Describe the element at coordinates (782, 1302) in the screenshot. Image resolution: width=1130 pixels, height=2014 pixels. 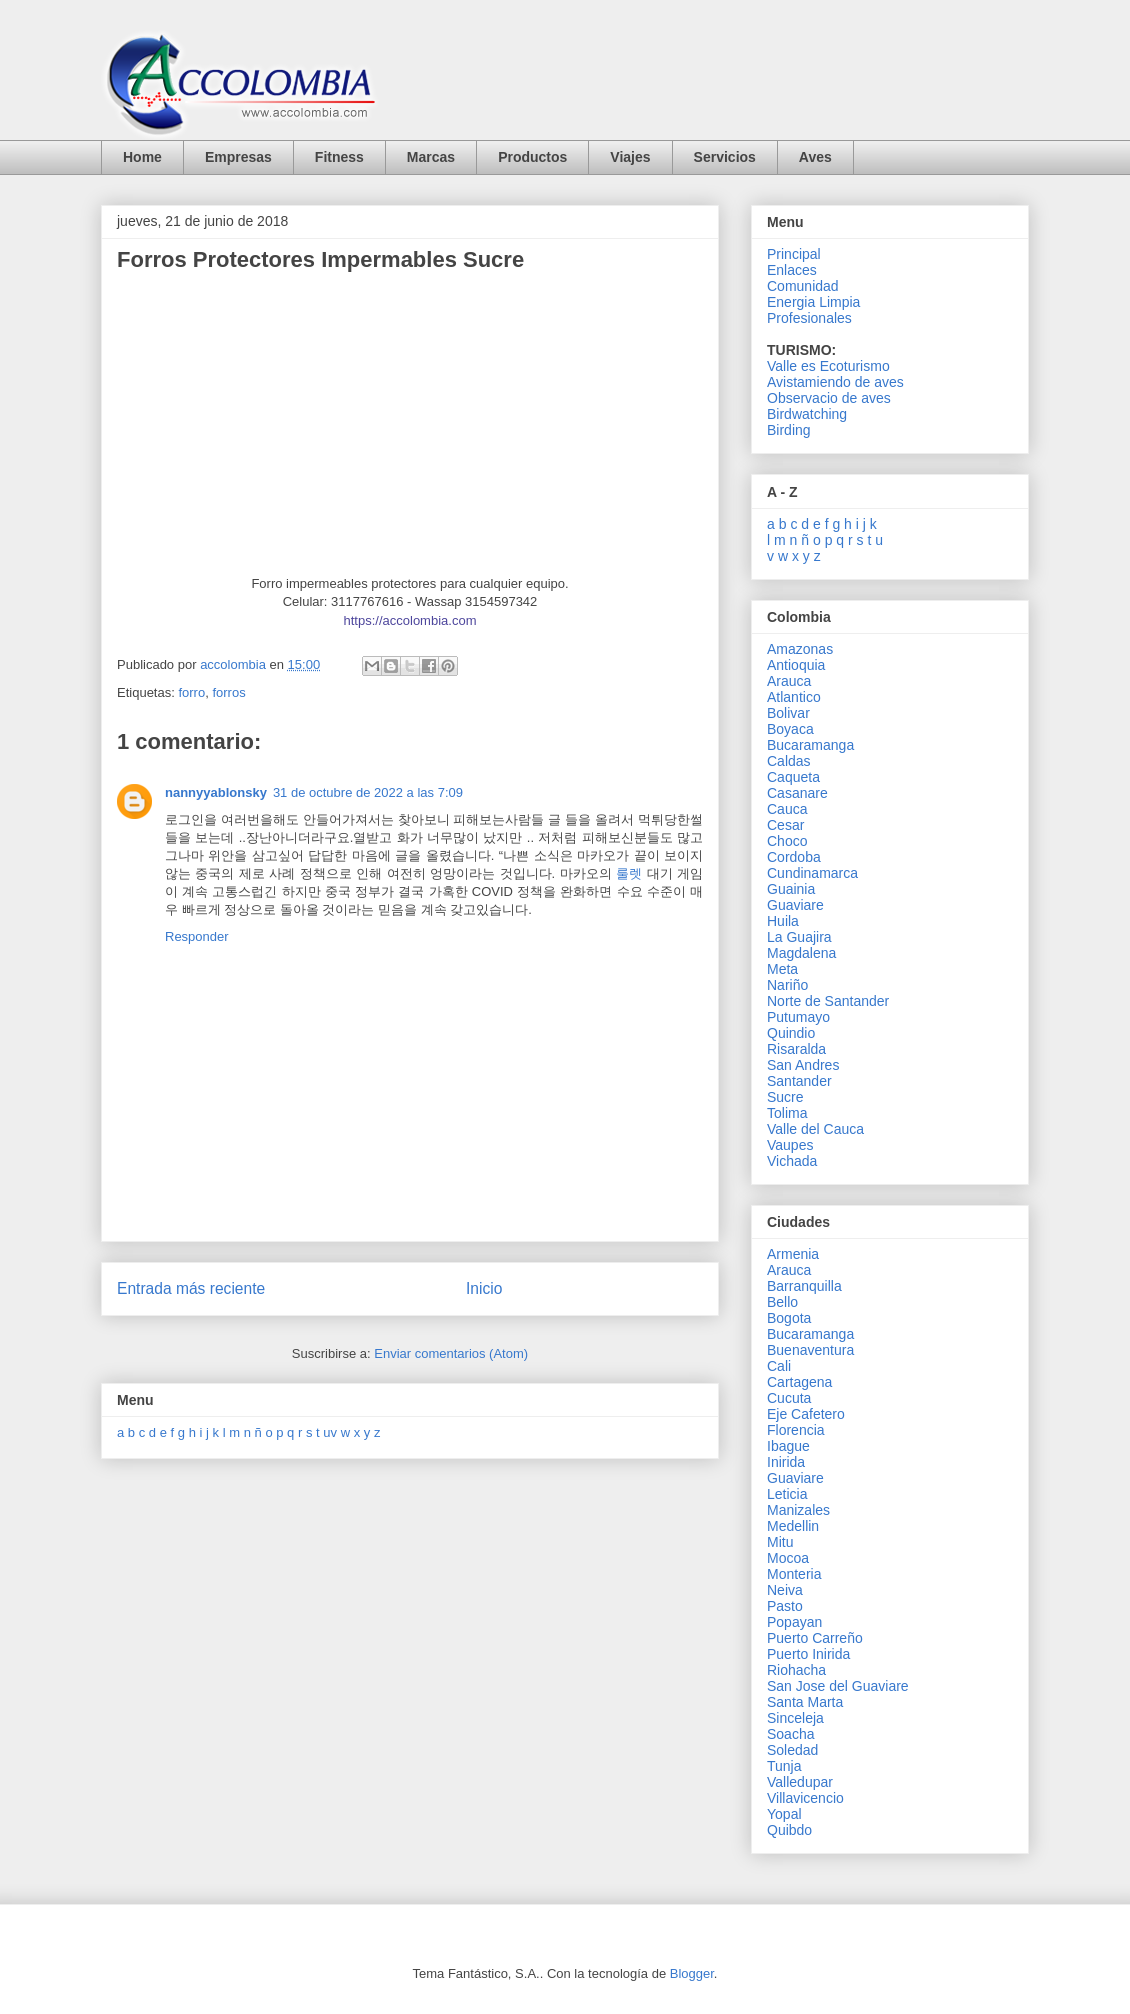
I see `Bello` at that location.